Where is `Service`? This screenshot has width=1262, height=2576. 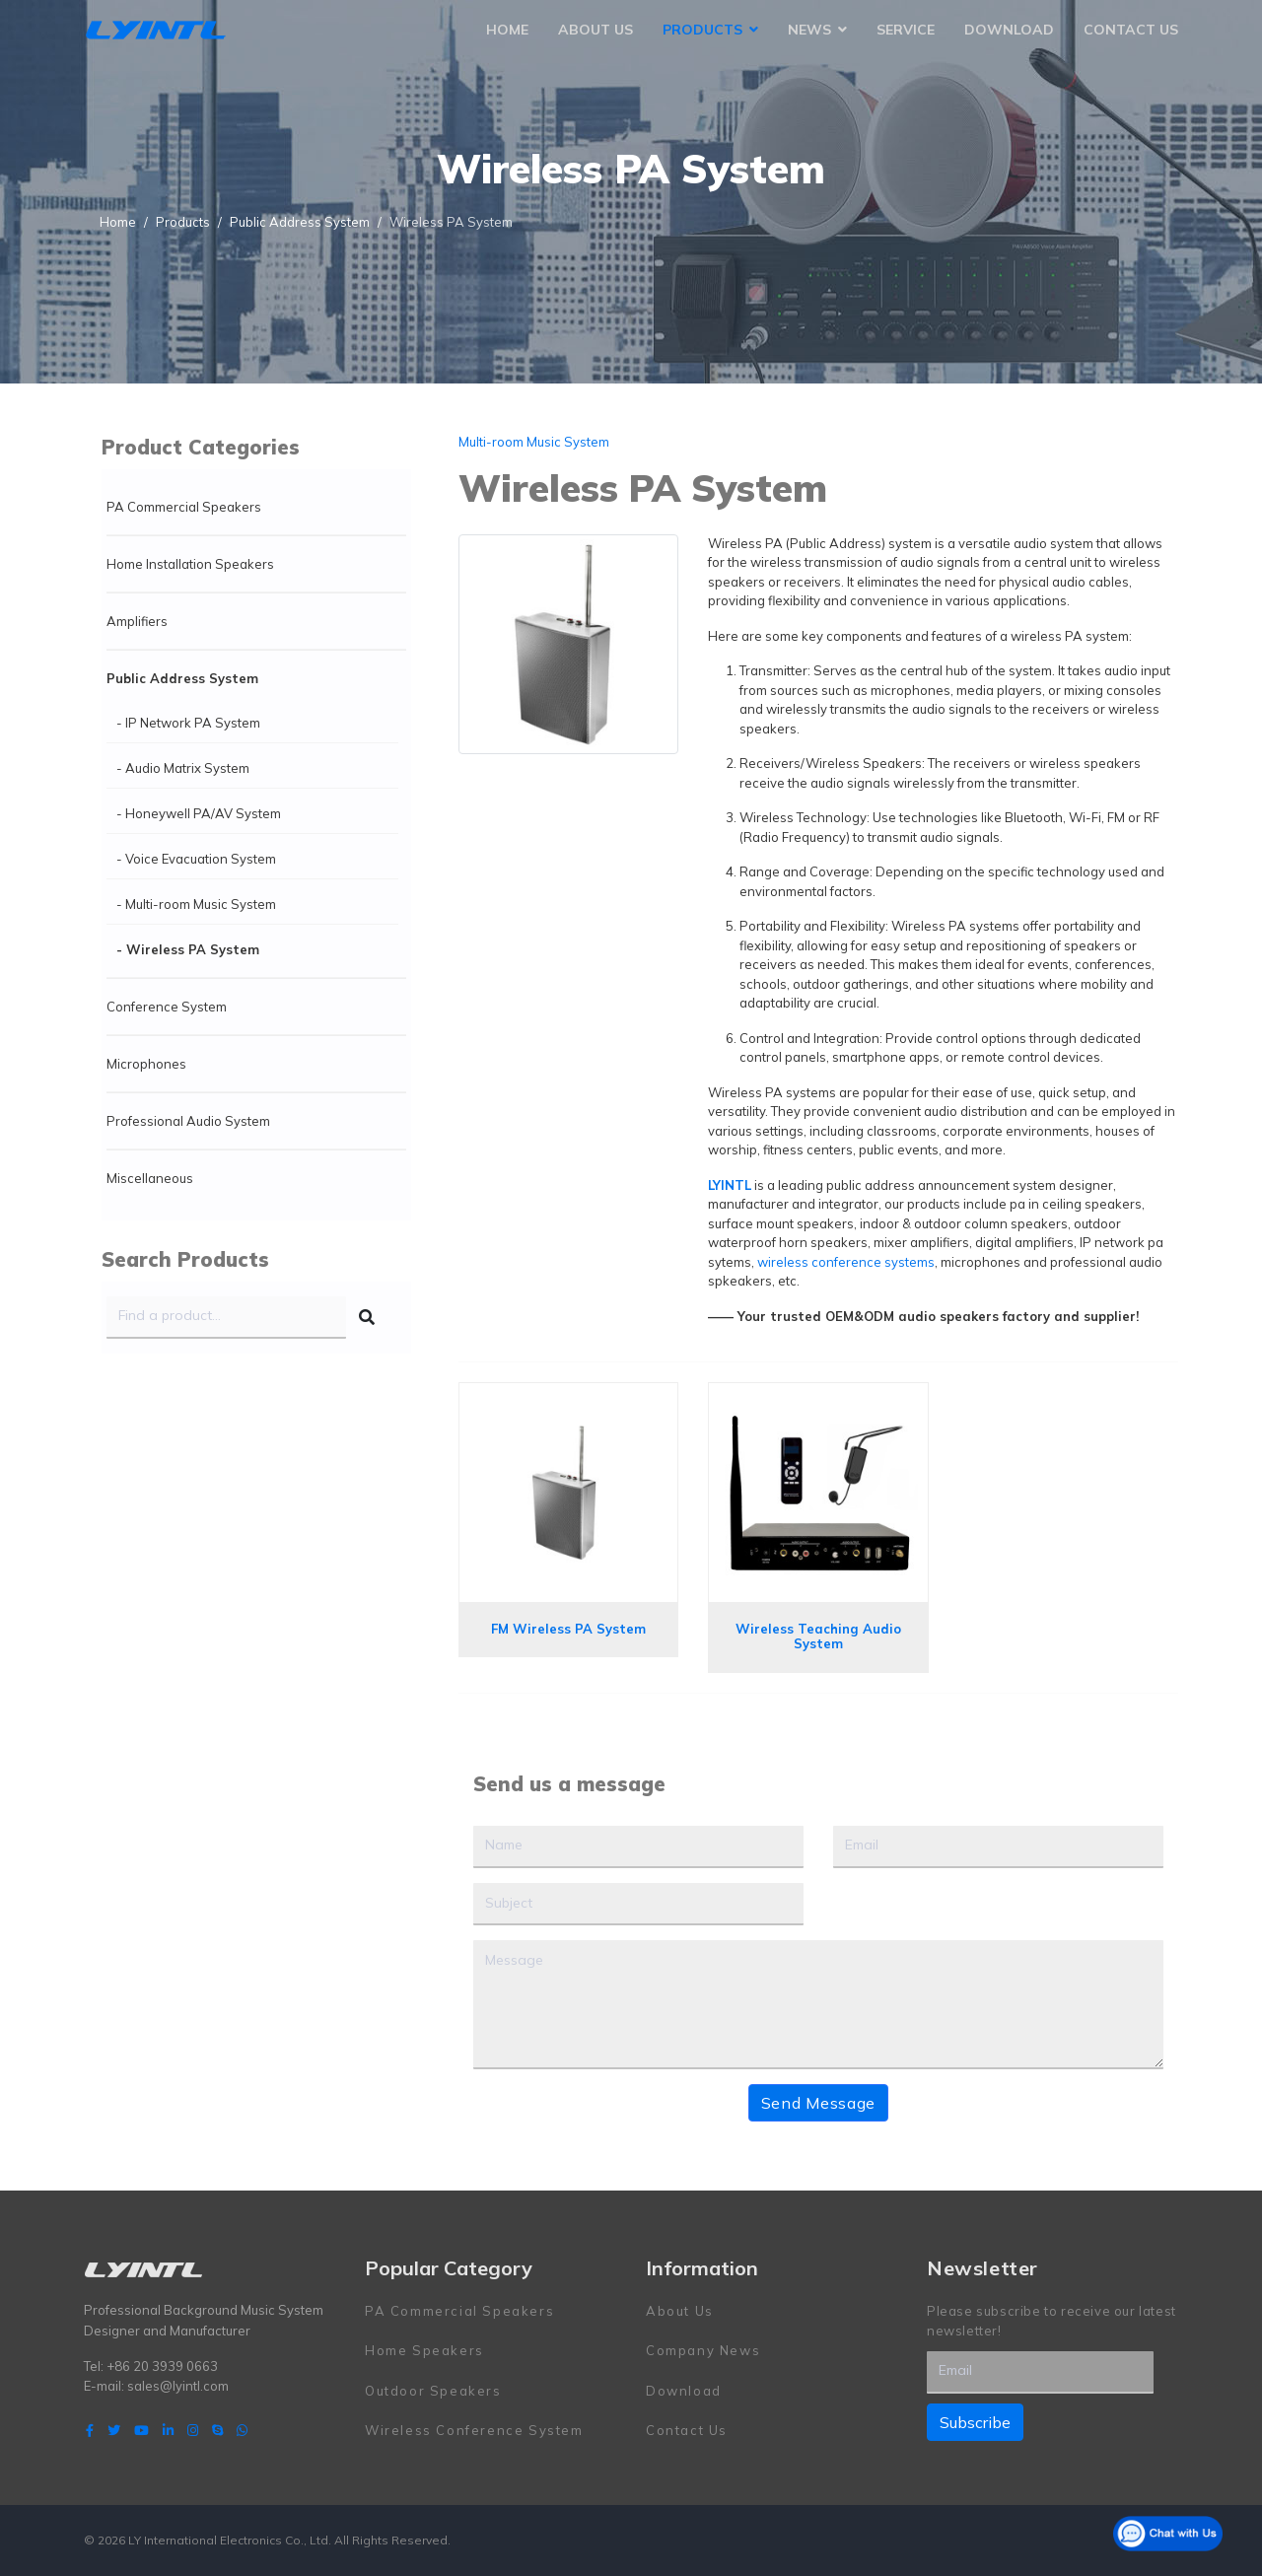 Service is located at coordinates (905, 29).